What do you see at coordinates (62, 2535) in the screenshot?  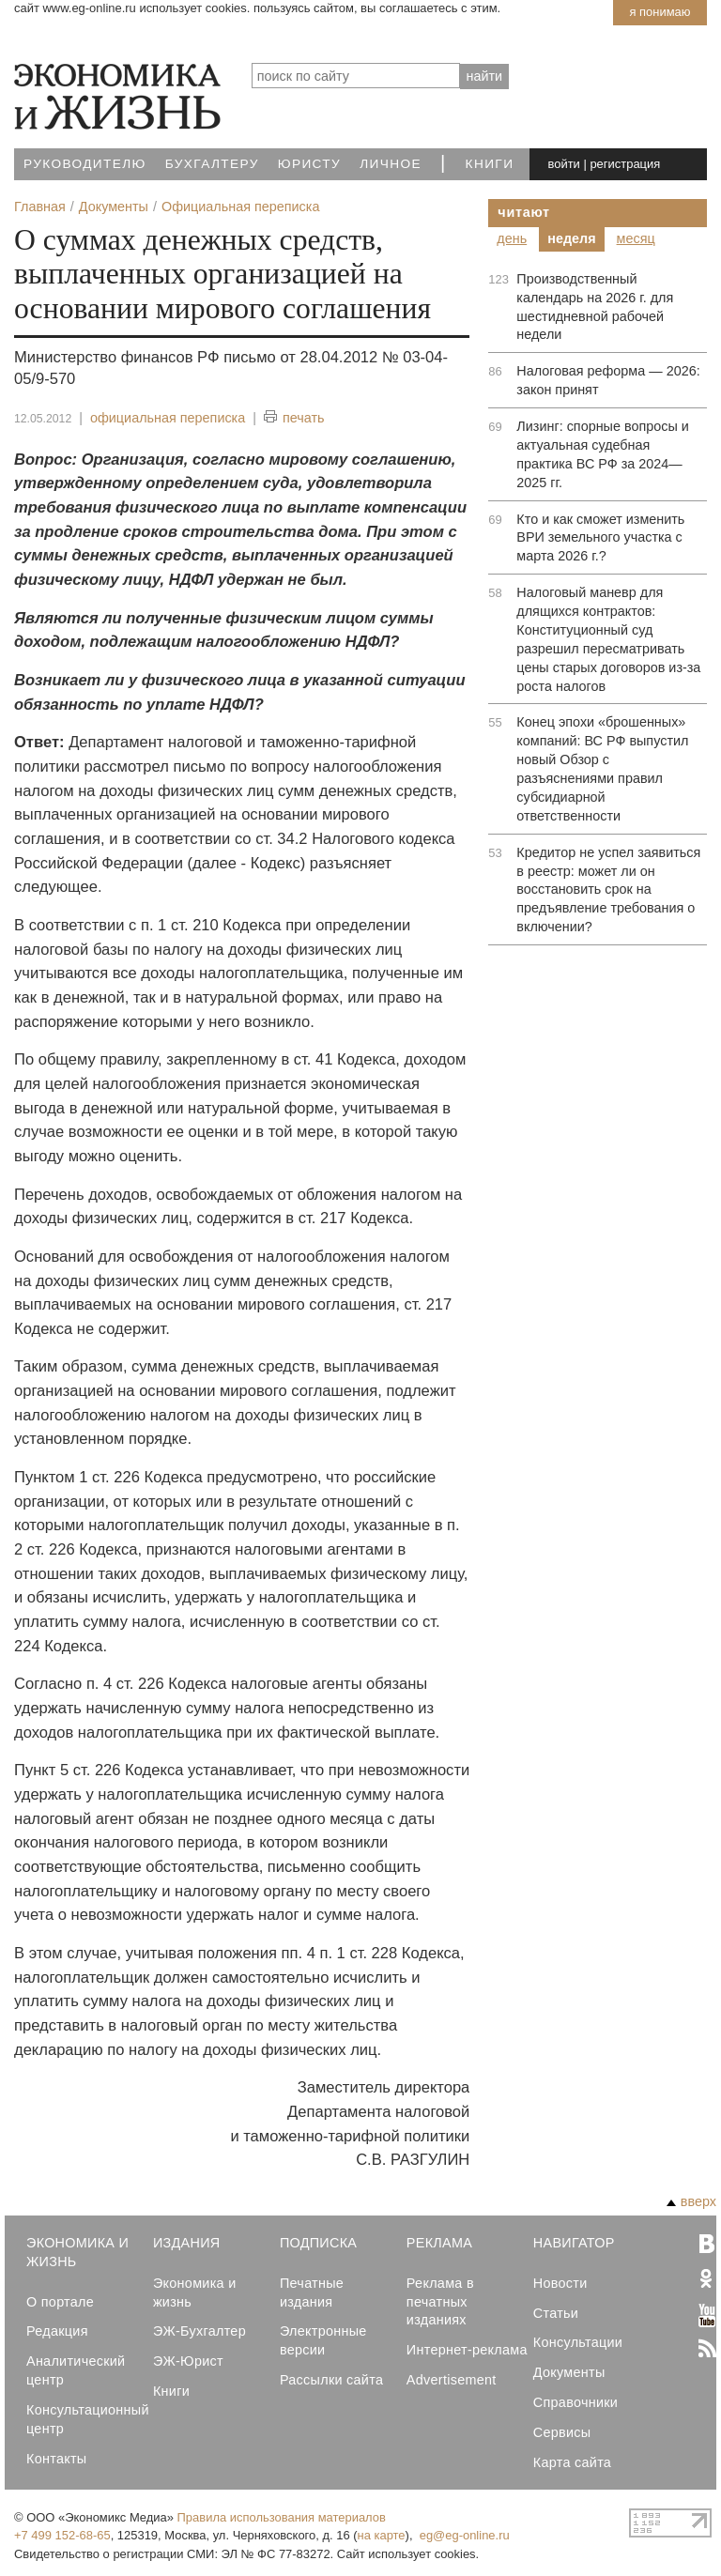 I see `+7 499 152-68-65` at bounding box center [62, 2535].